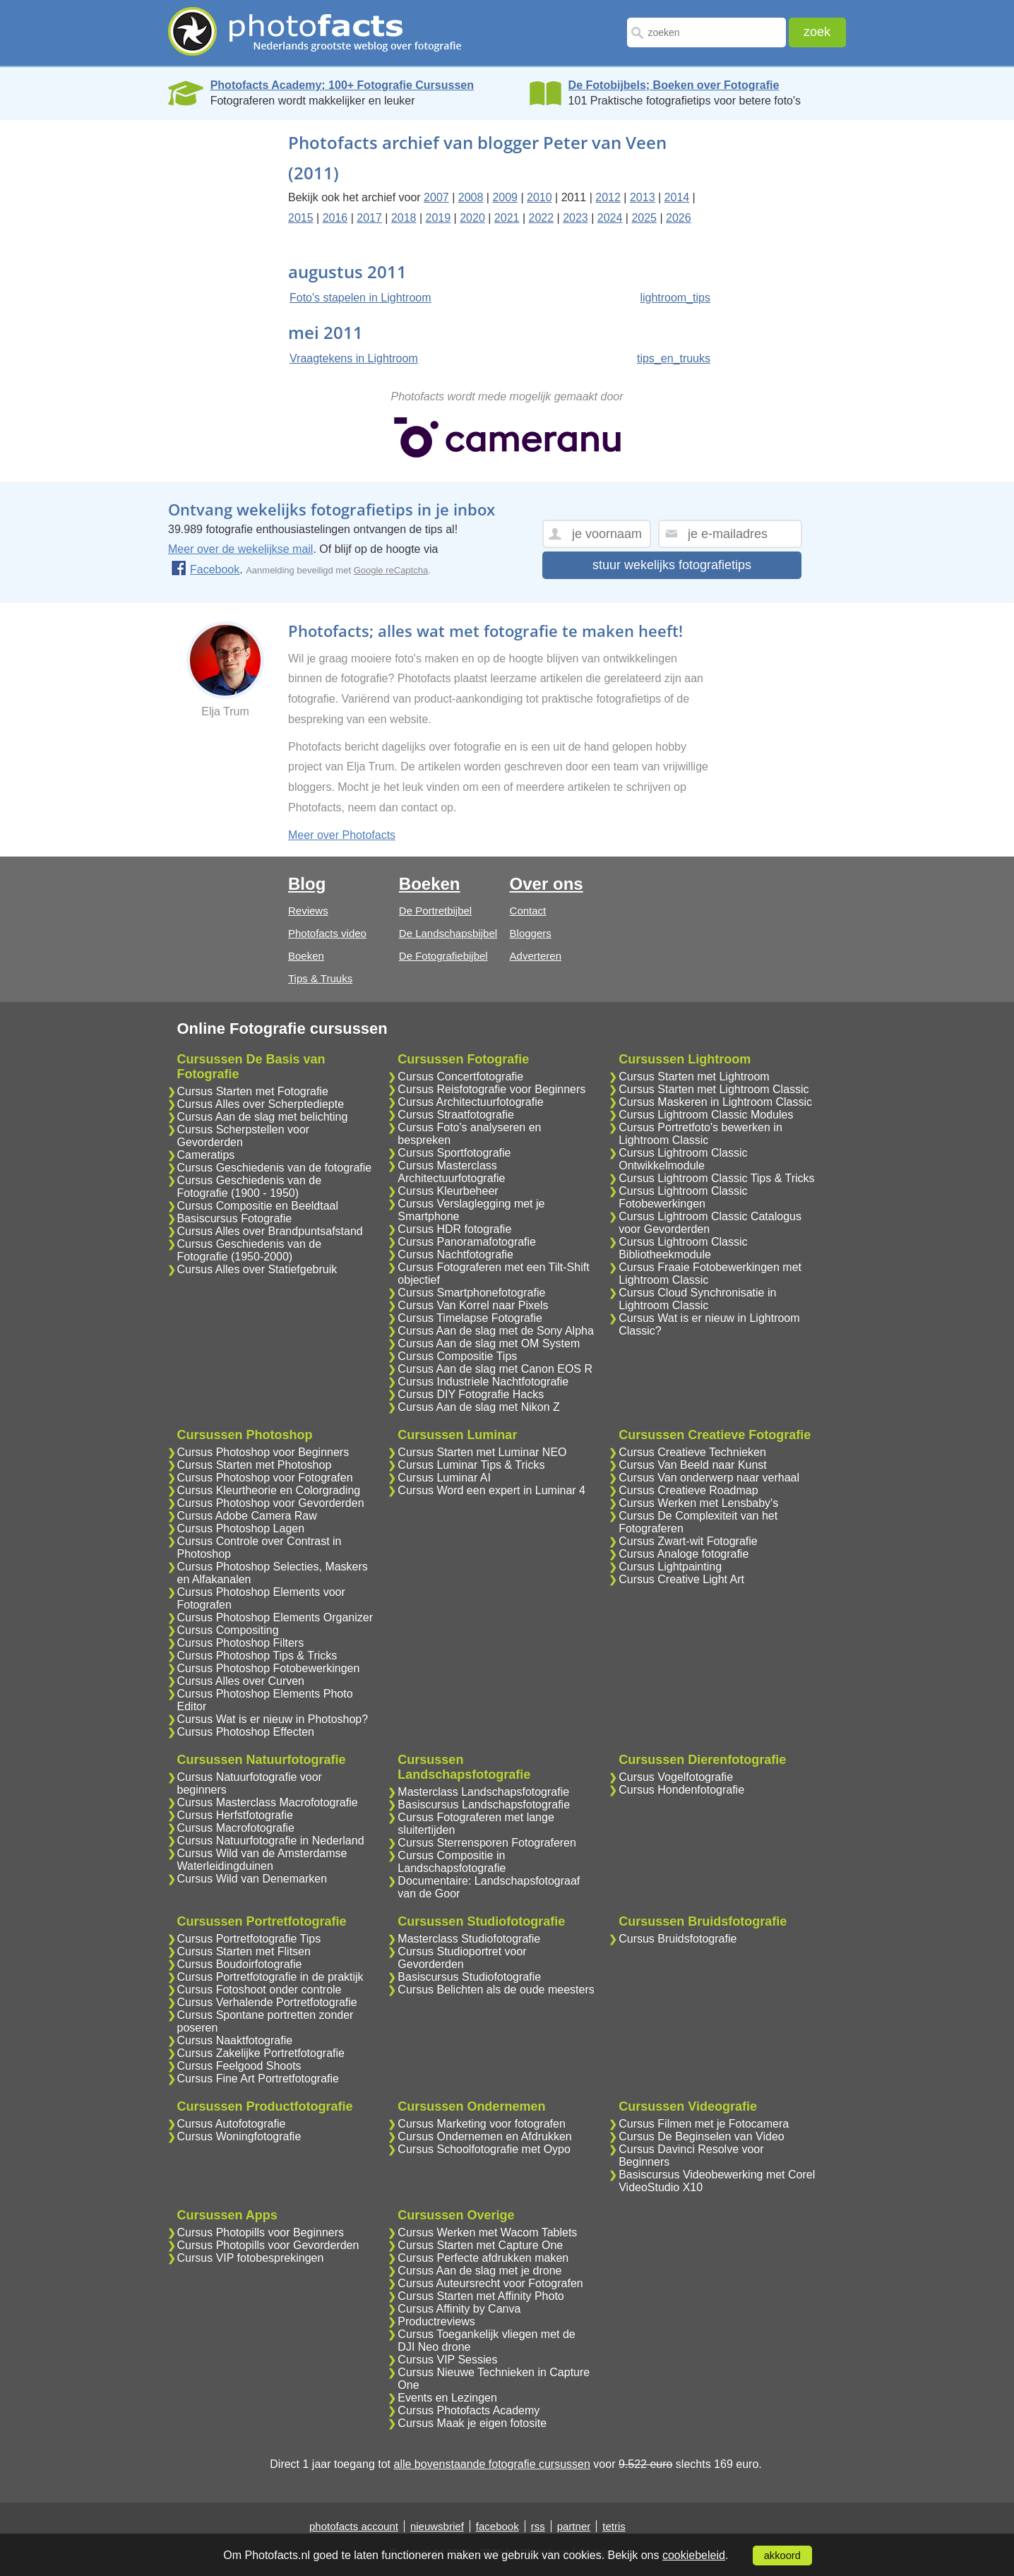 This screenshot has height=2576, width=1014. What do you see at coordinates (249, 1186) in the screenshot?
I see `Cursus Geschiedenis van de Fotografie (1900 - 1950)` at bounding box center [249, 1186].